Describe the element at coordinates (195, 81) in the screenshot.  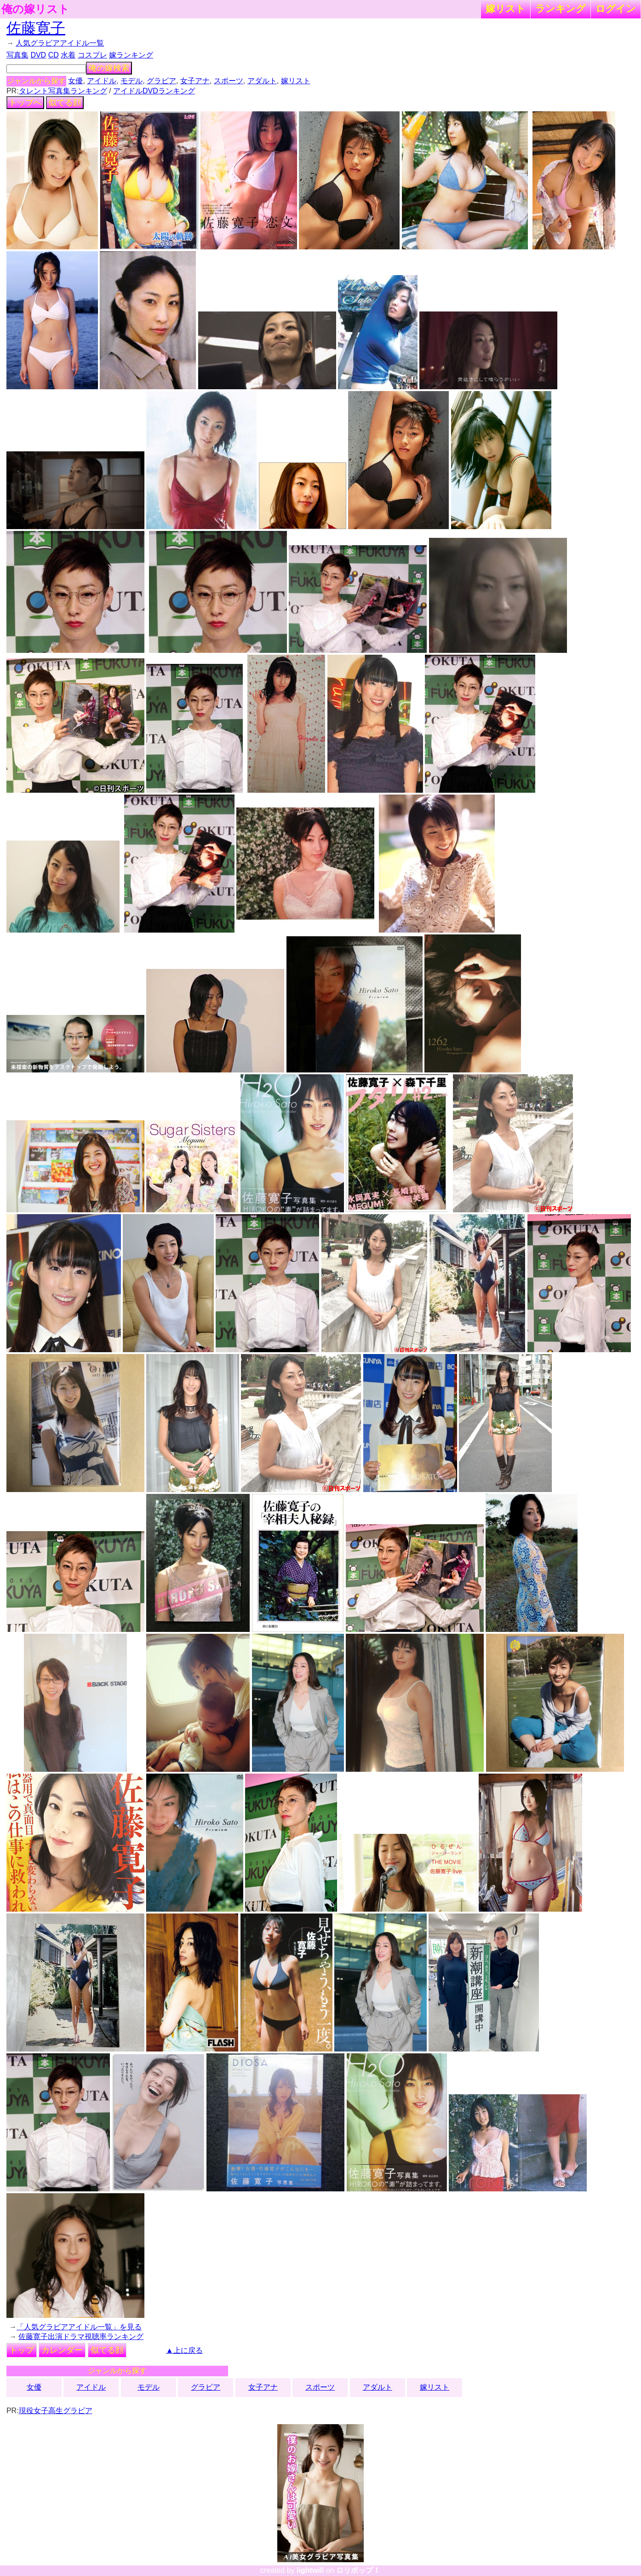
I see `女子アナ` at that location.